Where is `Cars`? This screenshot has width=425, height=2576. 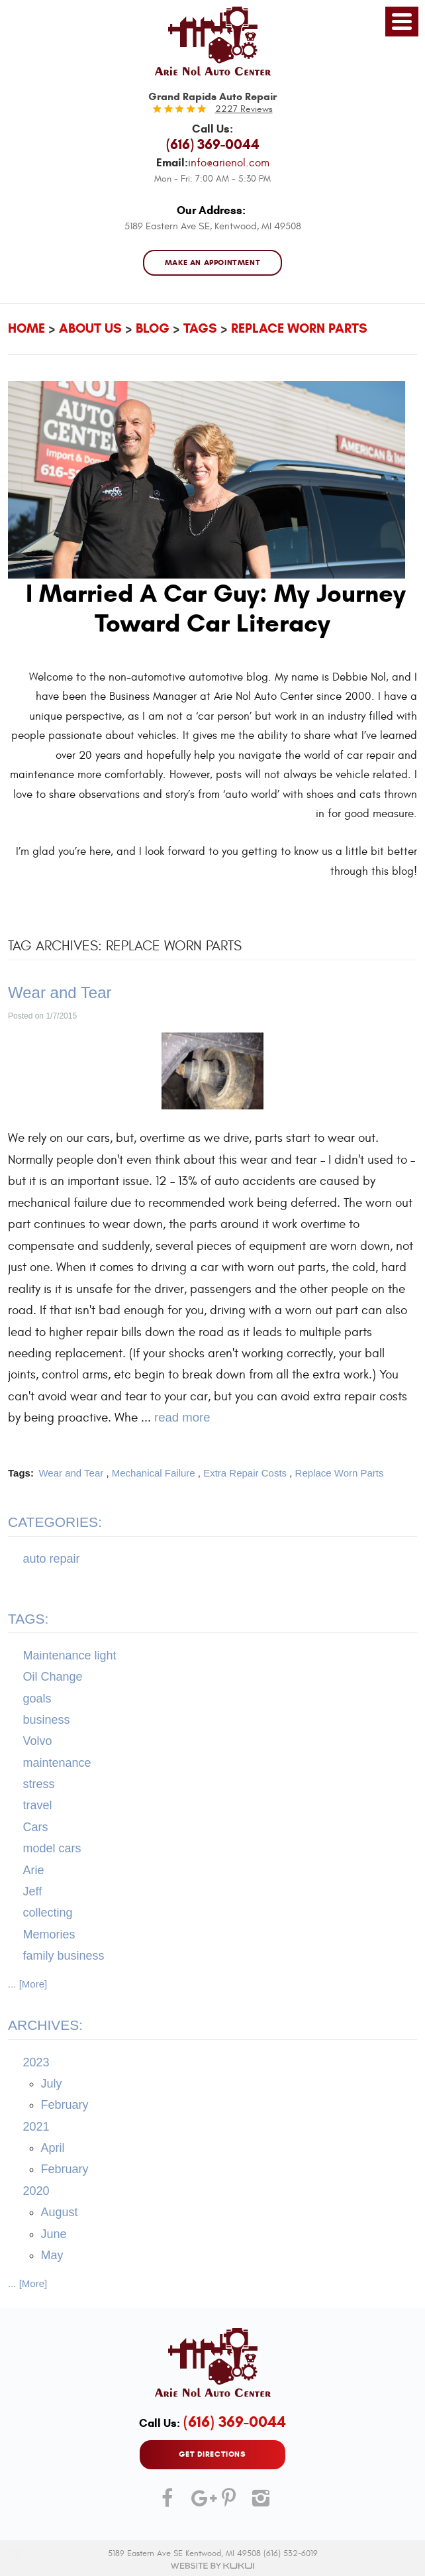 Cars is located at coordinates (35, 1827).